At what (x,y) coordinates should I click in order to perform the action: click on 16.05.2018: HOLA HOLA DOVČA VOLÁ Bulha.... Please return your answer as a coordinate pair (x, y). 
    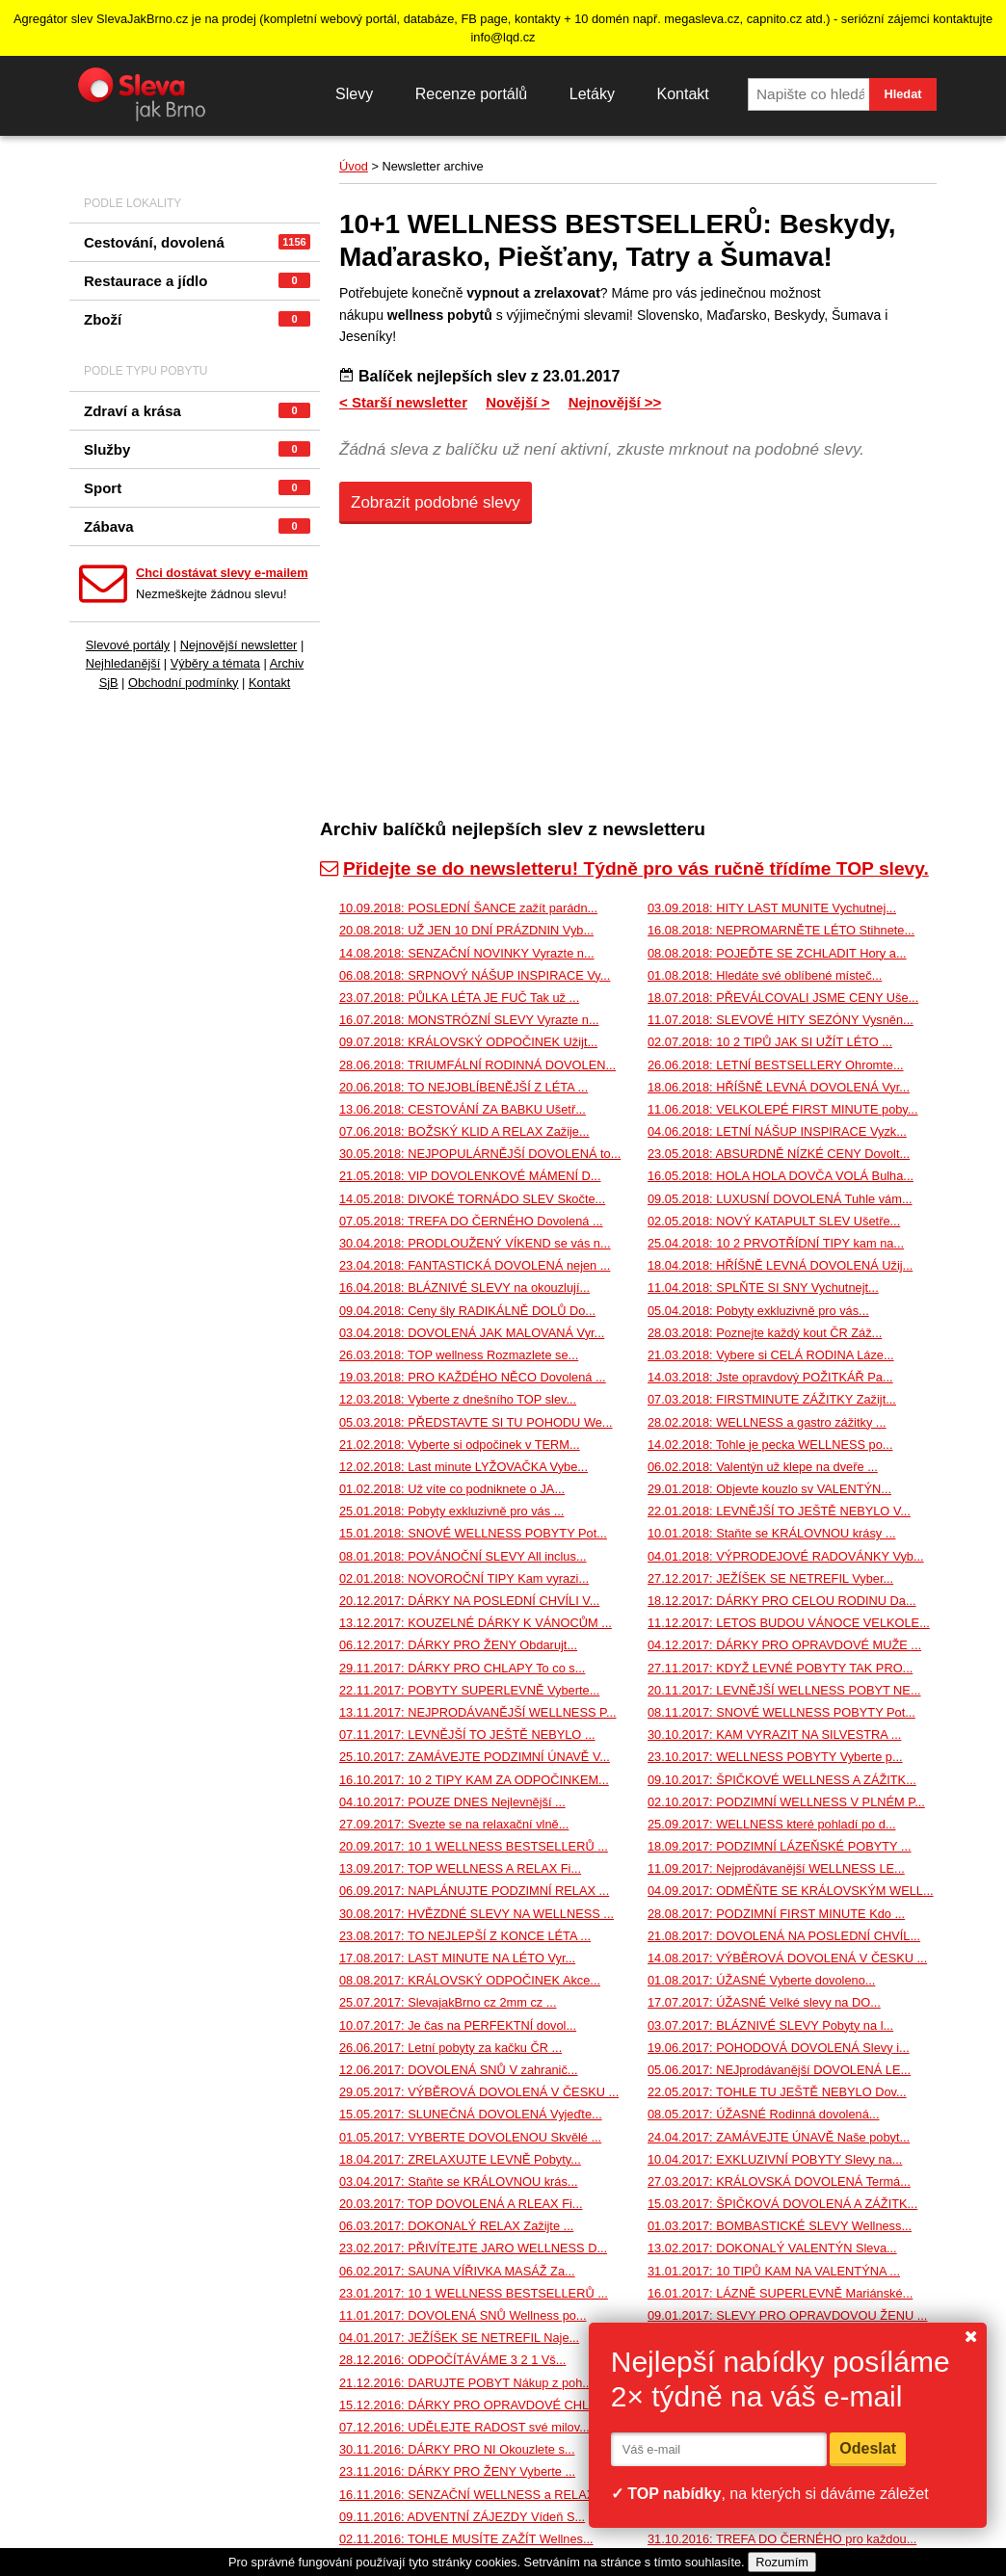
    Looking at the image, I should click on (780, 1176).